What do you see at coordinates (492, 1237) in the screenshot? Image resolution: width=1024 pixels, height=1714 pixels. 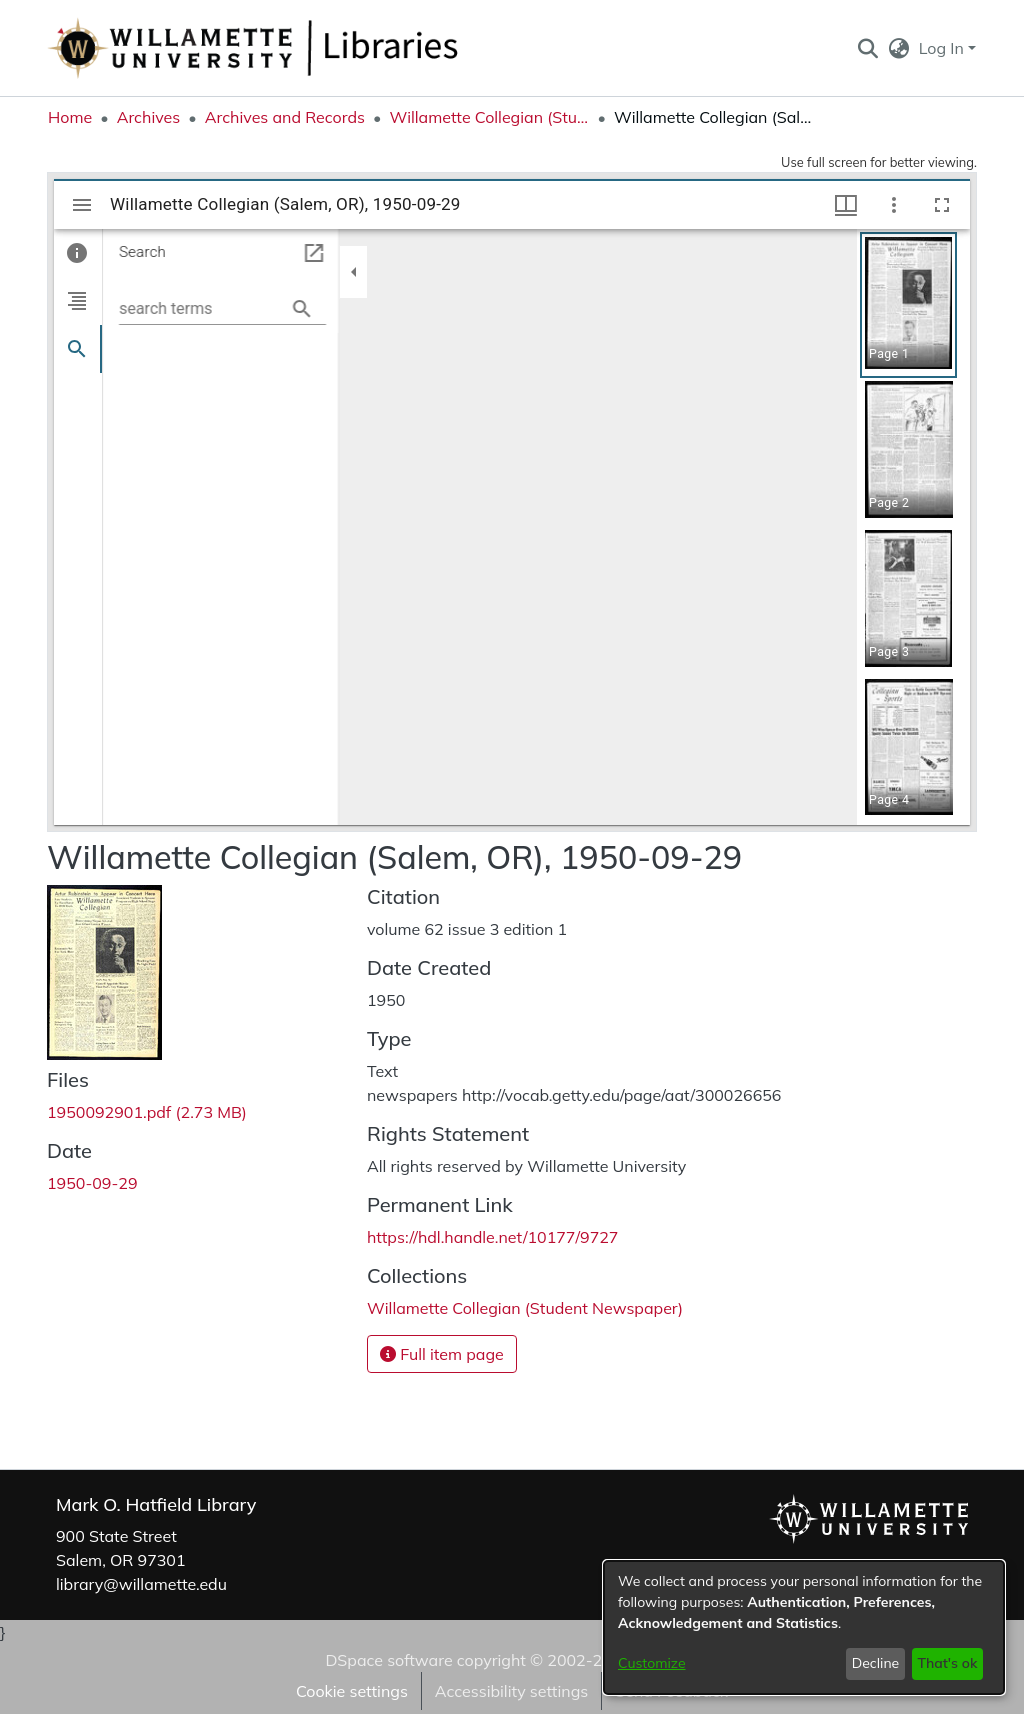 I see `https://hdl.handle.net/10177/9727 [link]` at bounding box center [492, 1237].